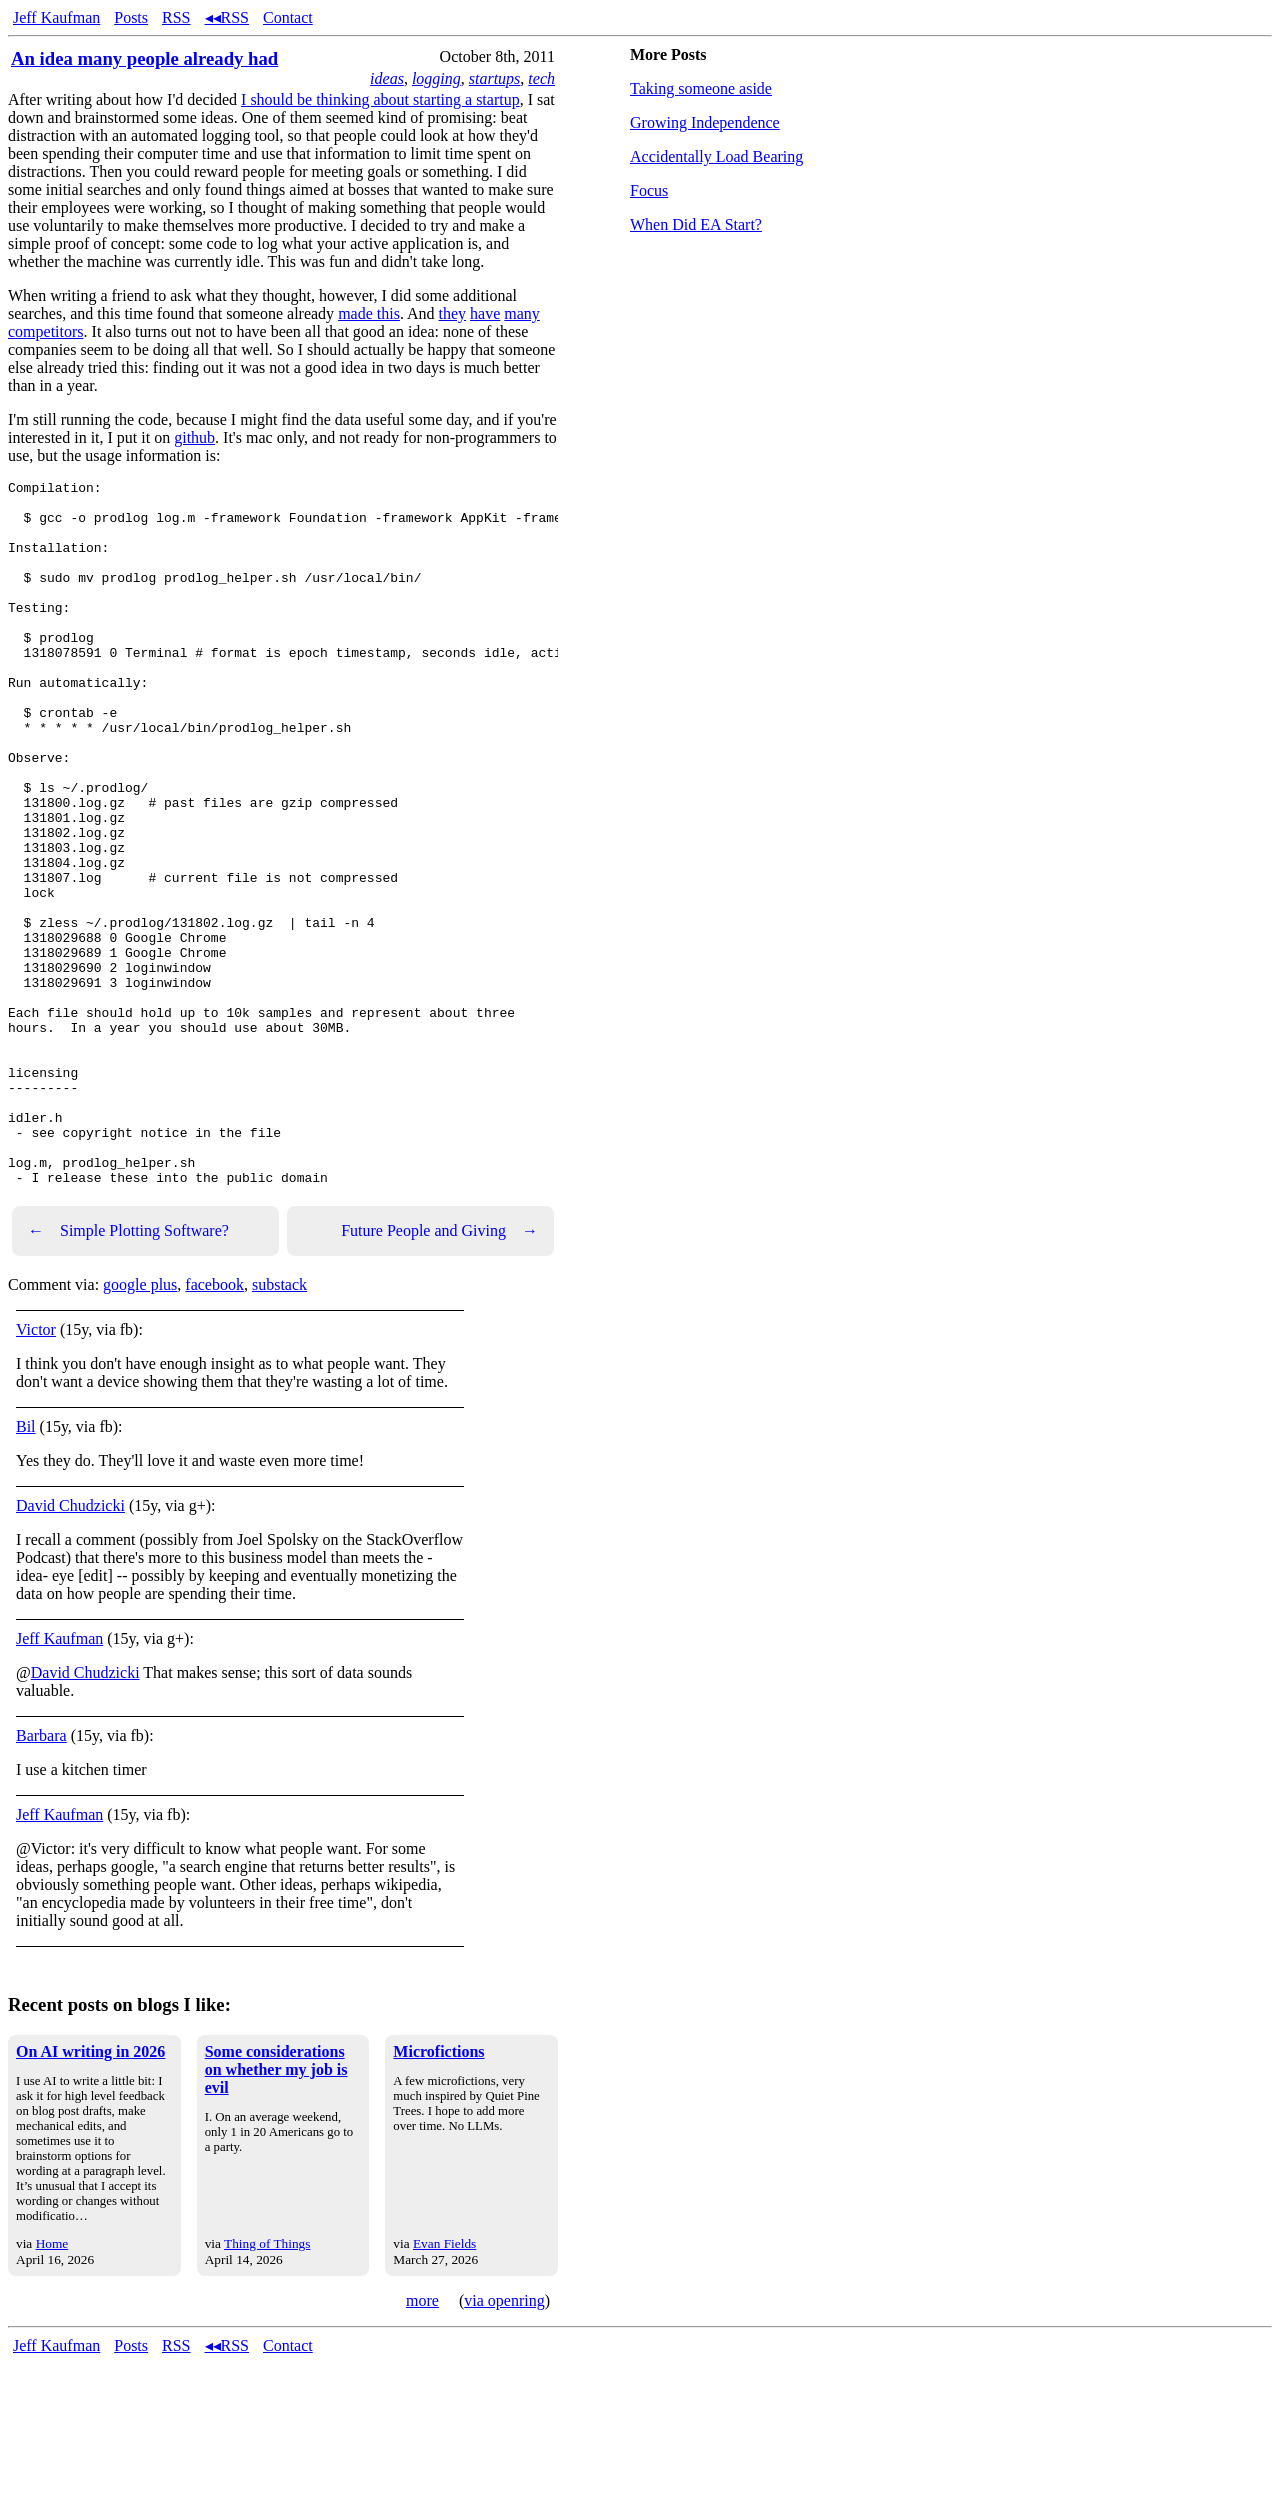 This screenshot has width=1280, height=2504. What do you see at coordinates (369, 313) in the screenshot?
I see `made this` at bounding box center [369, 313].